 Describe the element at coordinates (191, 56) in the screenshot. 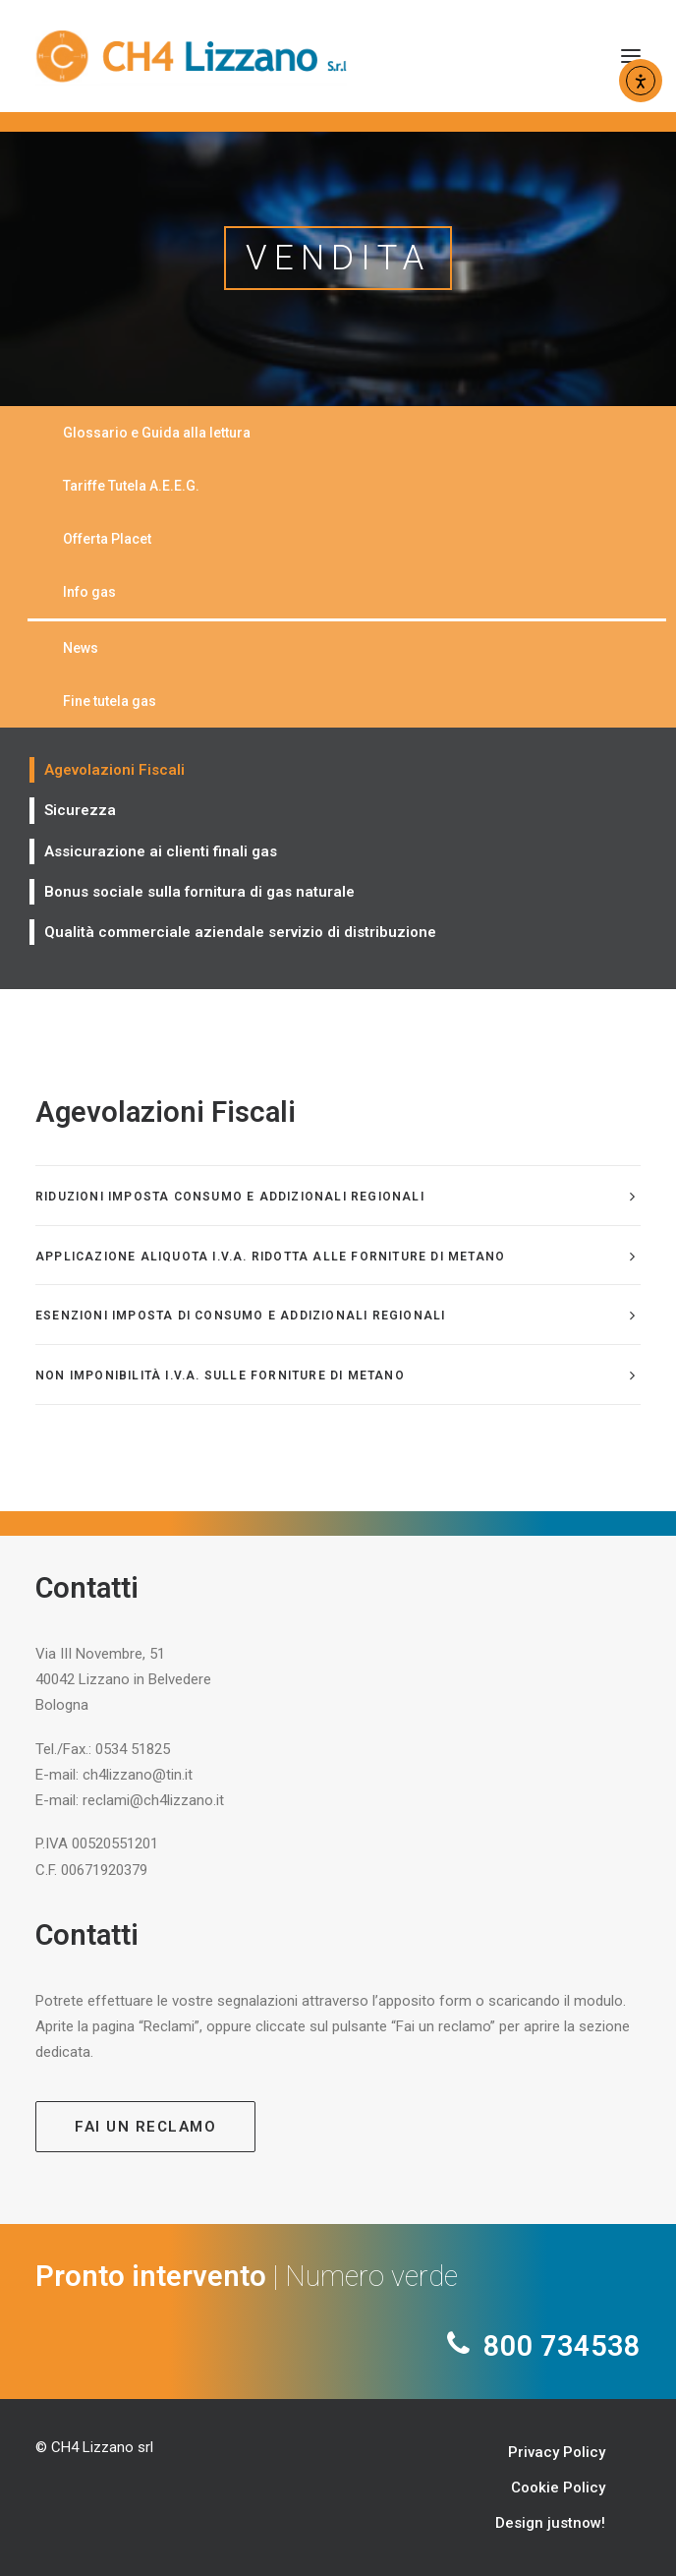

I see `[CH4 Lizzano]` at that location.